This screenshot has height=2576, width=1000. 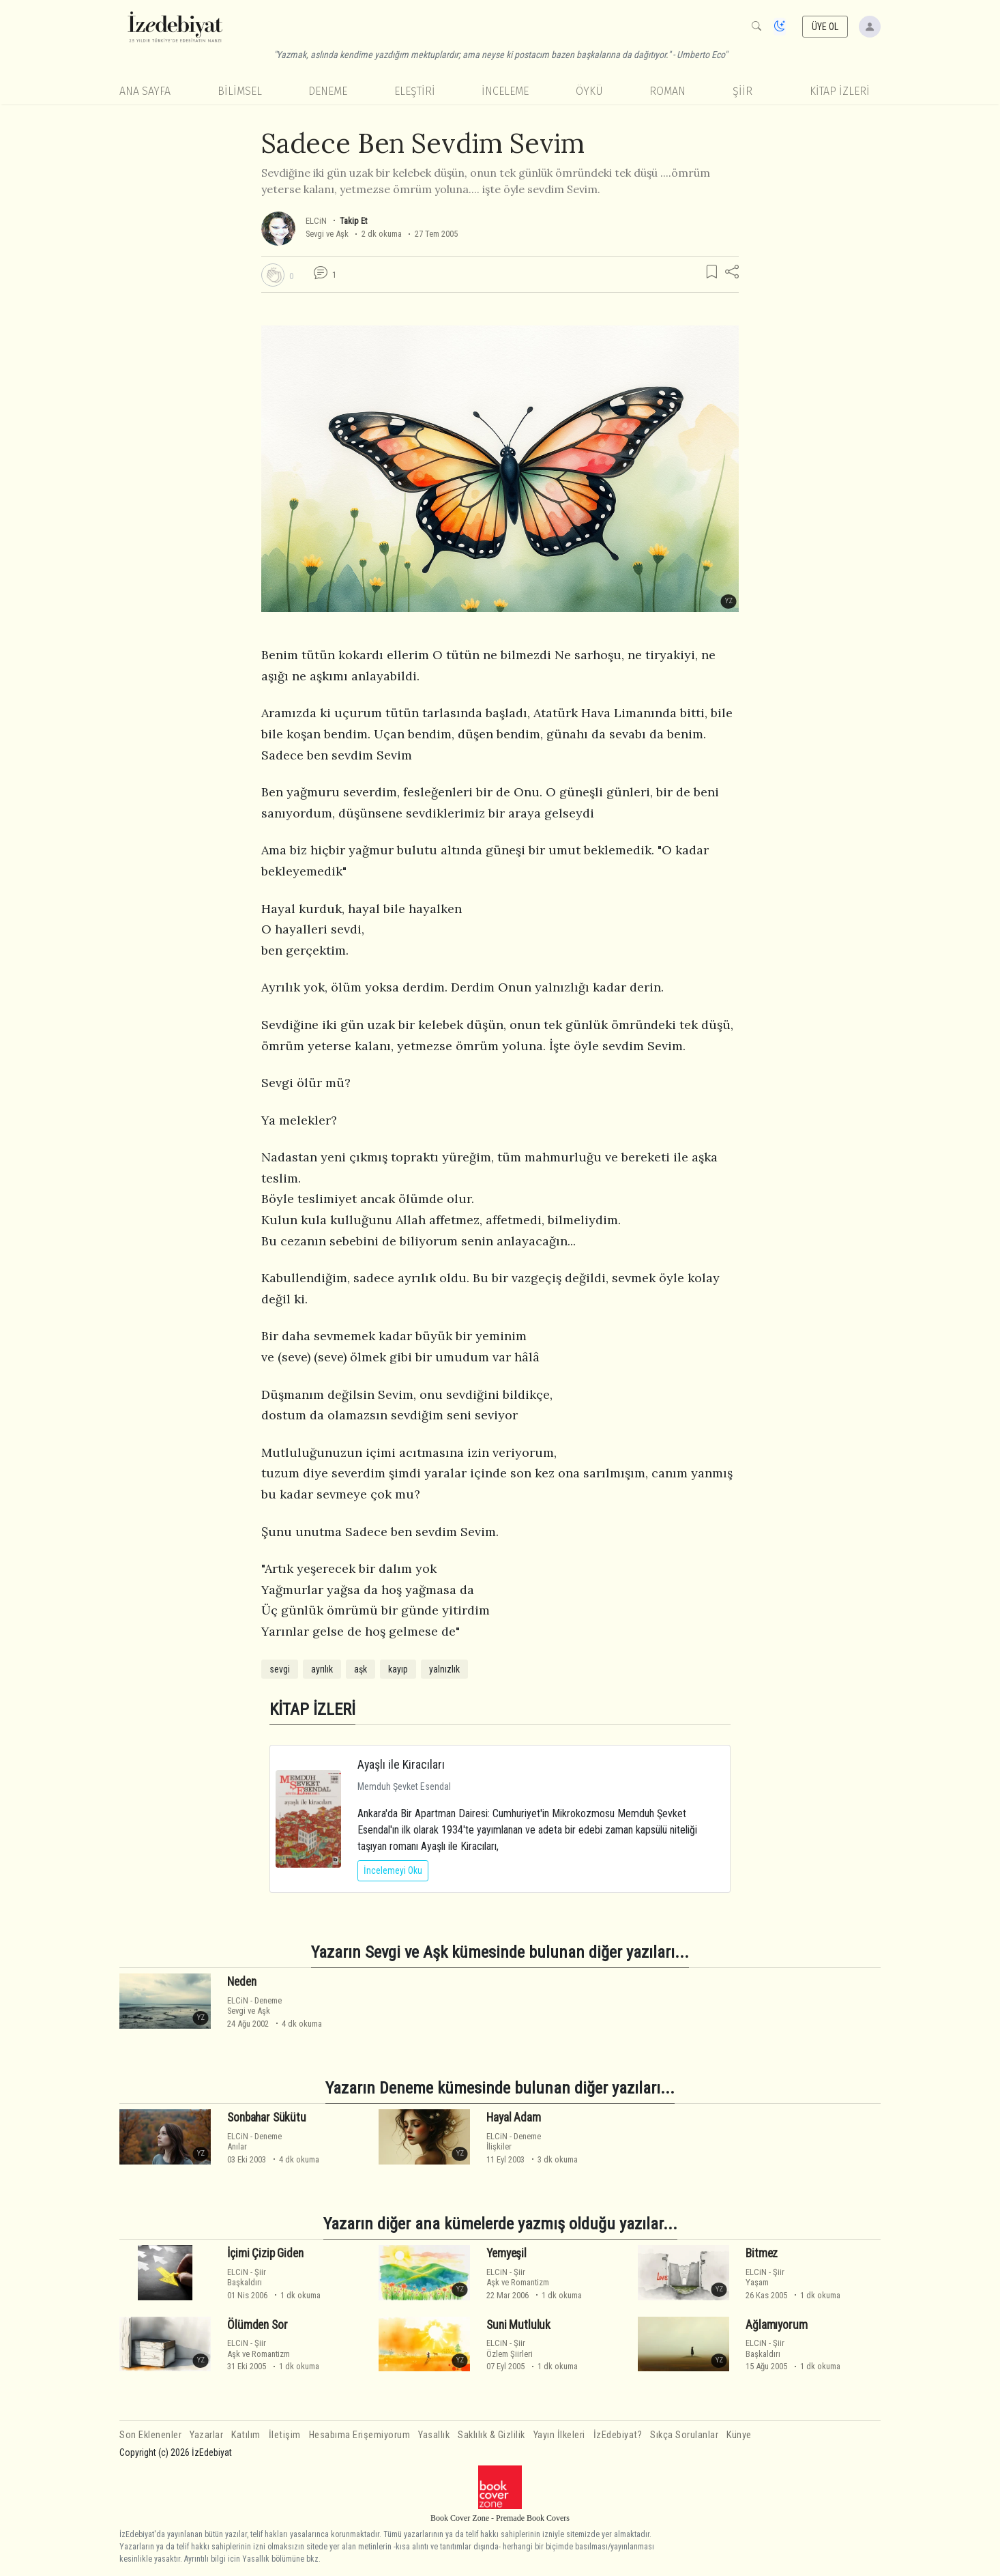 I want to click on ELCiN, so click(x=317, y=221).